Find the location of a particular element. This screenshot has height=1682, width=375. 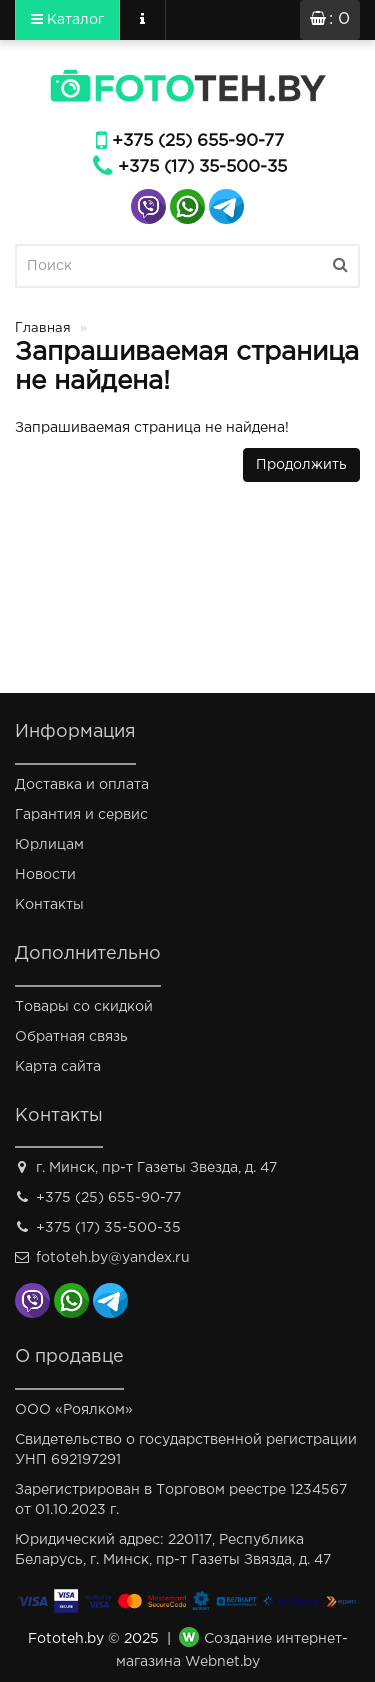

Доставка и оплата is located at coordinates (82, 785).